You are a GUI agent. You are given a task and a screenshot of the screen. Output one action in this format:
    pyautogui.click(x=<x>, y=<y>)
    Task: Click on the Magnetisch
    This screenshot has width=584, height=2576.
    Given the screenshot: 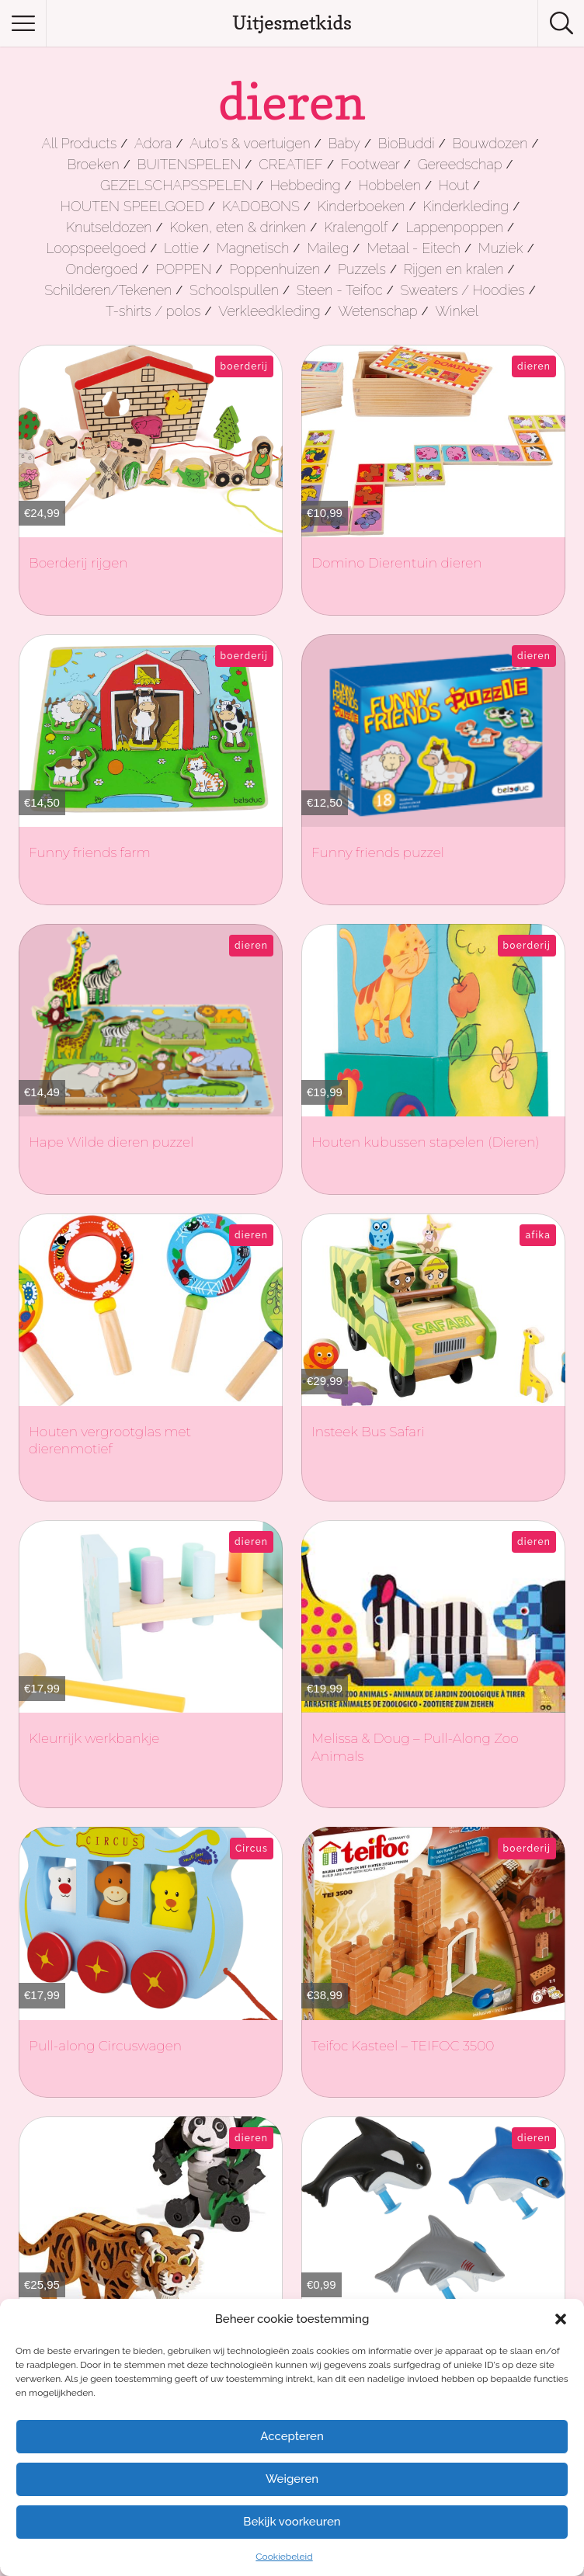 What is the action you would take?
    pyautogui.click(x=253, y=248)
    